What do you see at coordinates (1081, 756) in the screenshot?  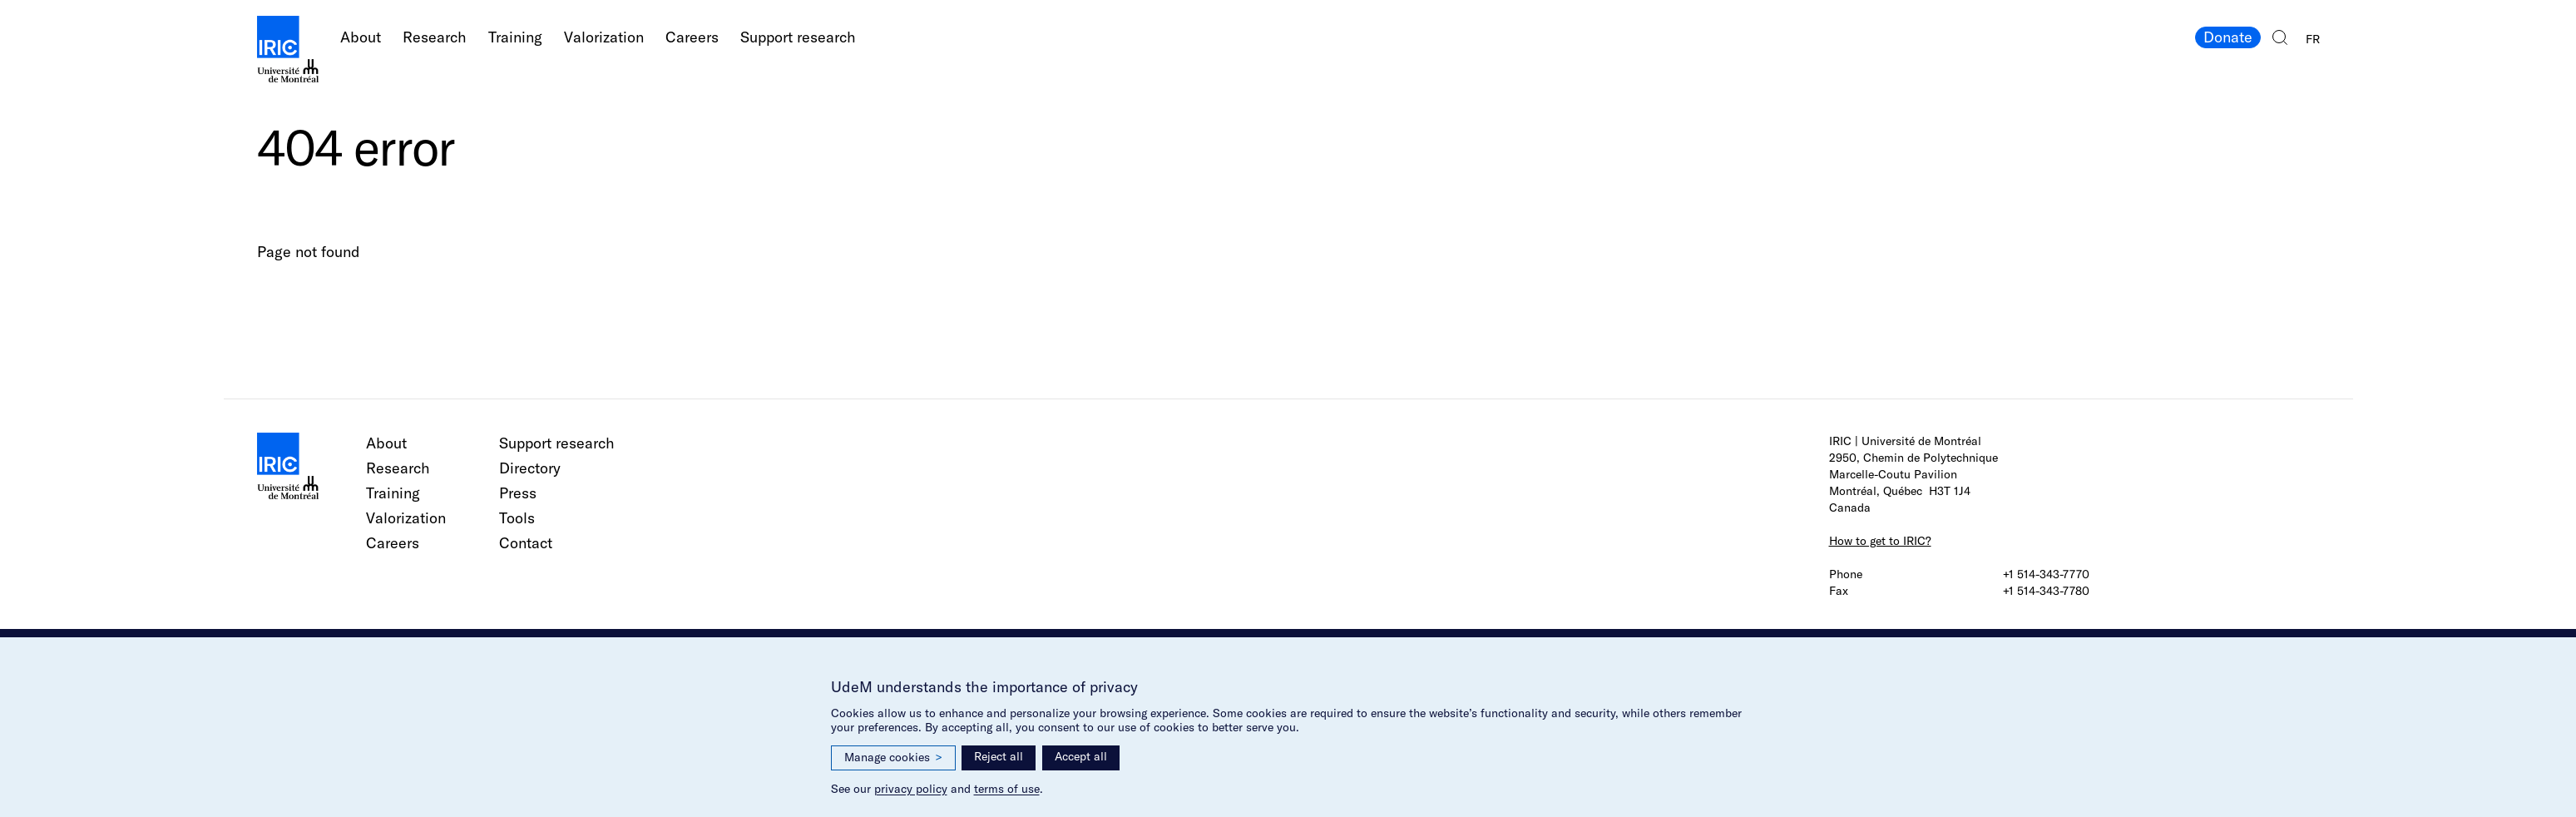 I see `Accept all` at bounding box center [1081, 756].